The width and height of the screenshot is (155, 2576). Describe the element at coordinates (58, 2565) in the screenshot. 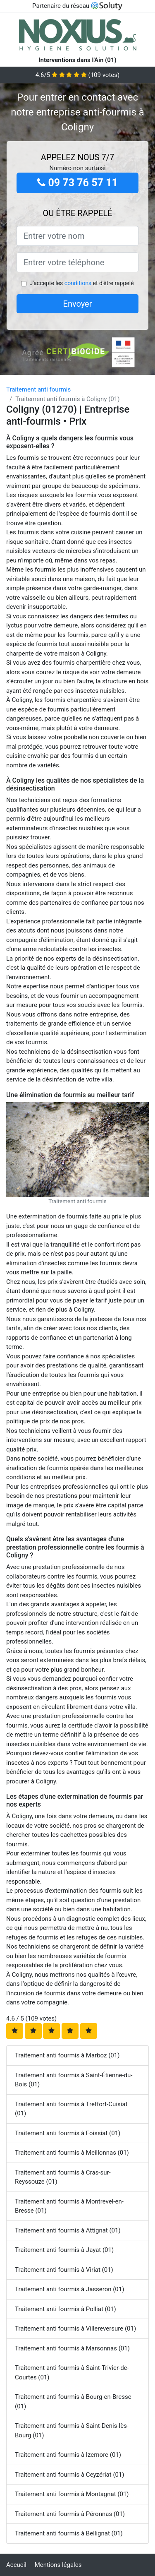

I see `Mentions légales` at that location.